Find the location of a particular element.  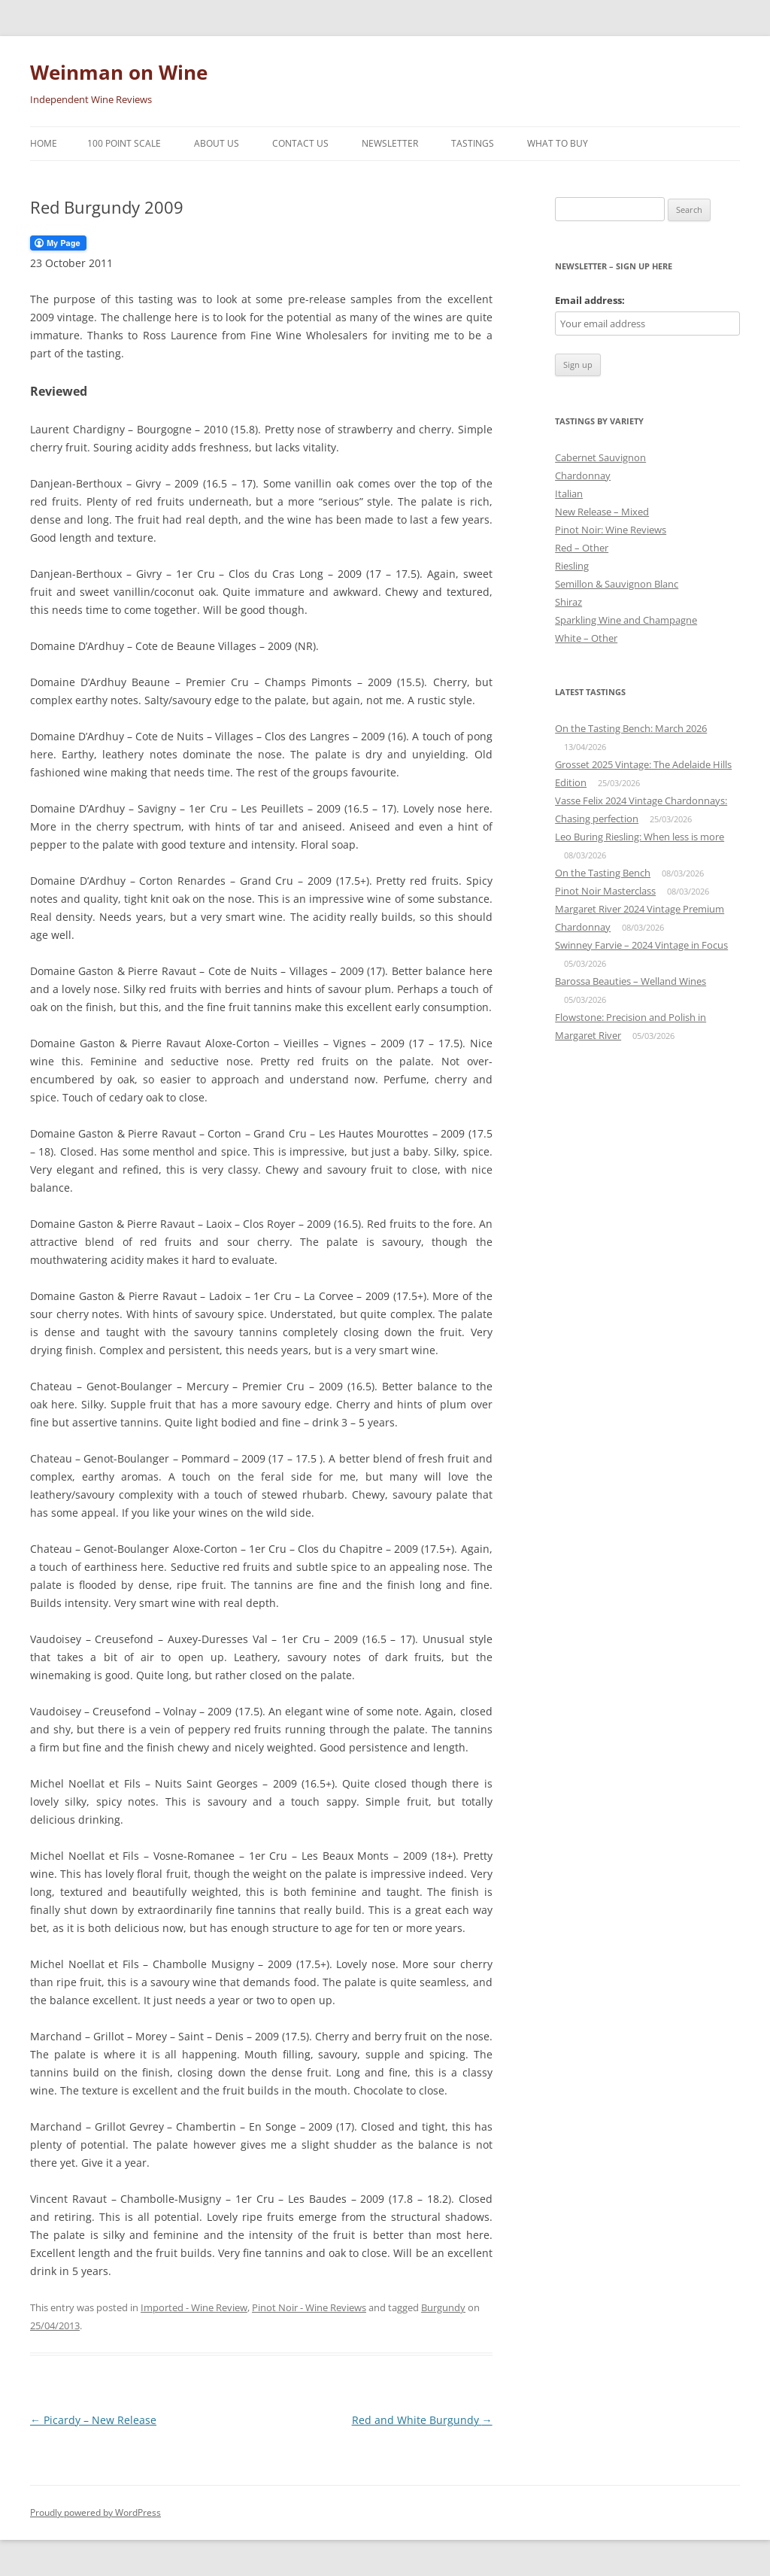

About Us is located at coordinates (216, 143).